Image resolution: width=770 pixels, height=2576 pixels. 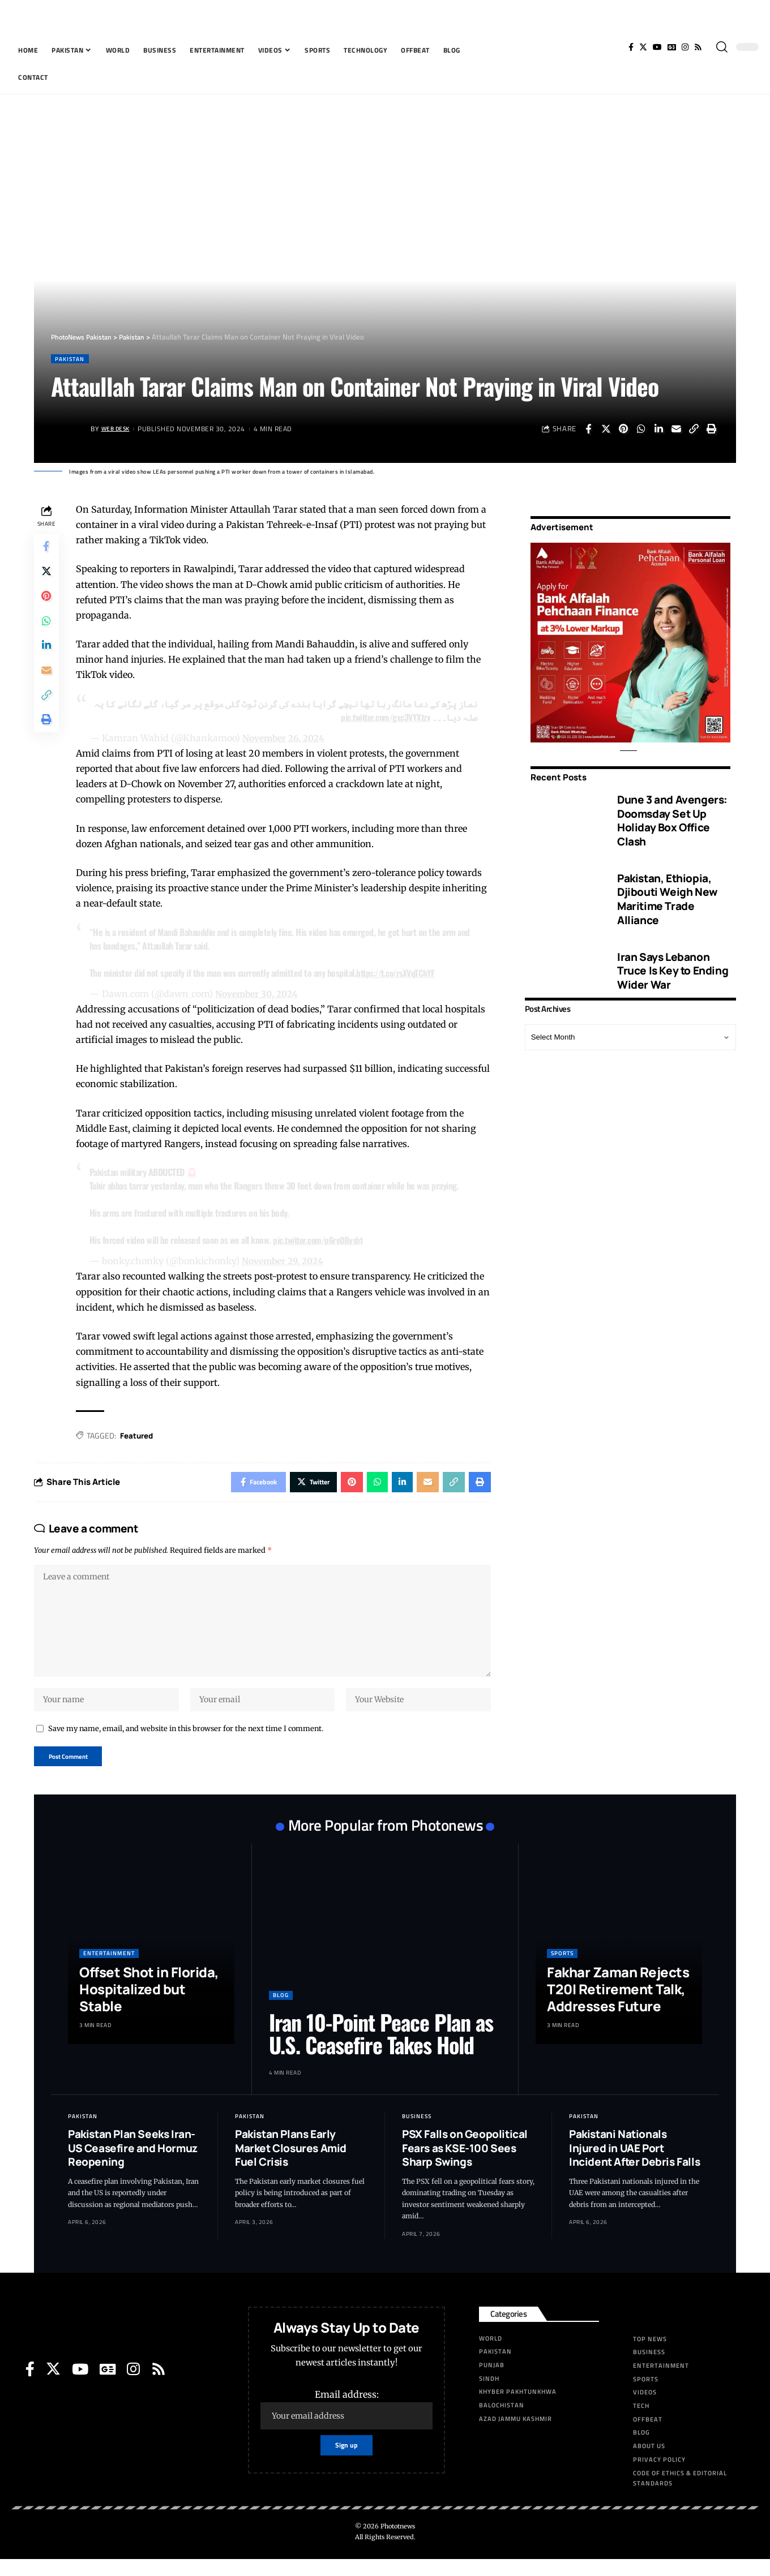 What do you see at coordinates (667, 891) in the screenshot?
I see `Pakistan, Ethiopia, Djibouti Weigh New Maritime Trade Alliance` at bounding box center [667, 891].